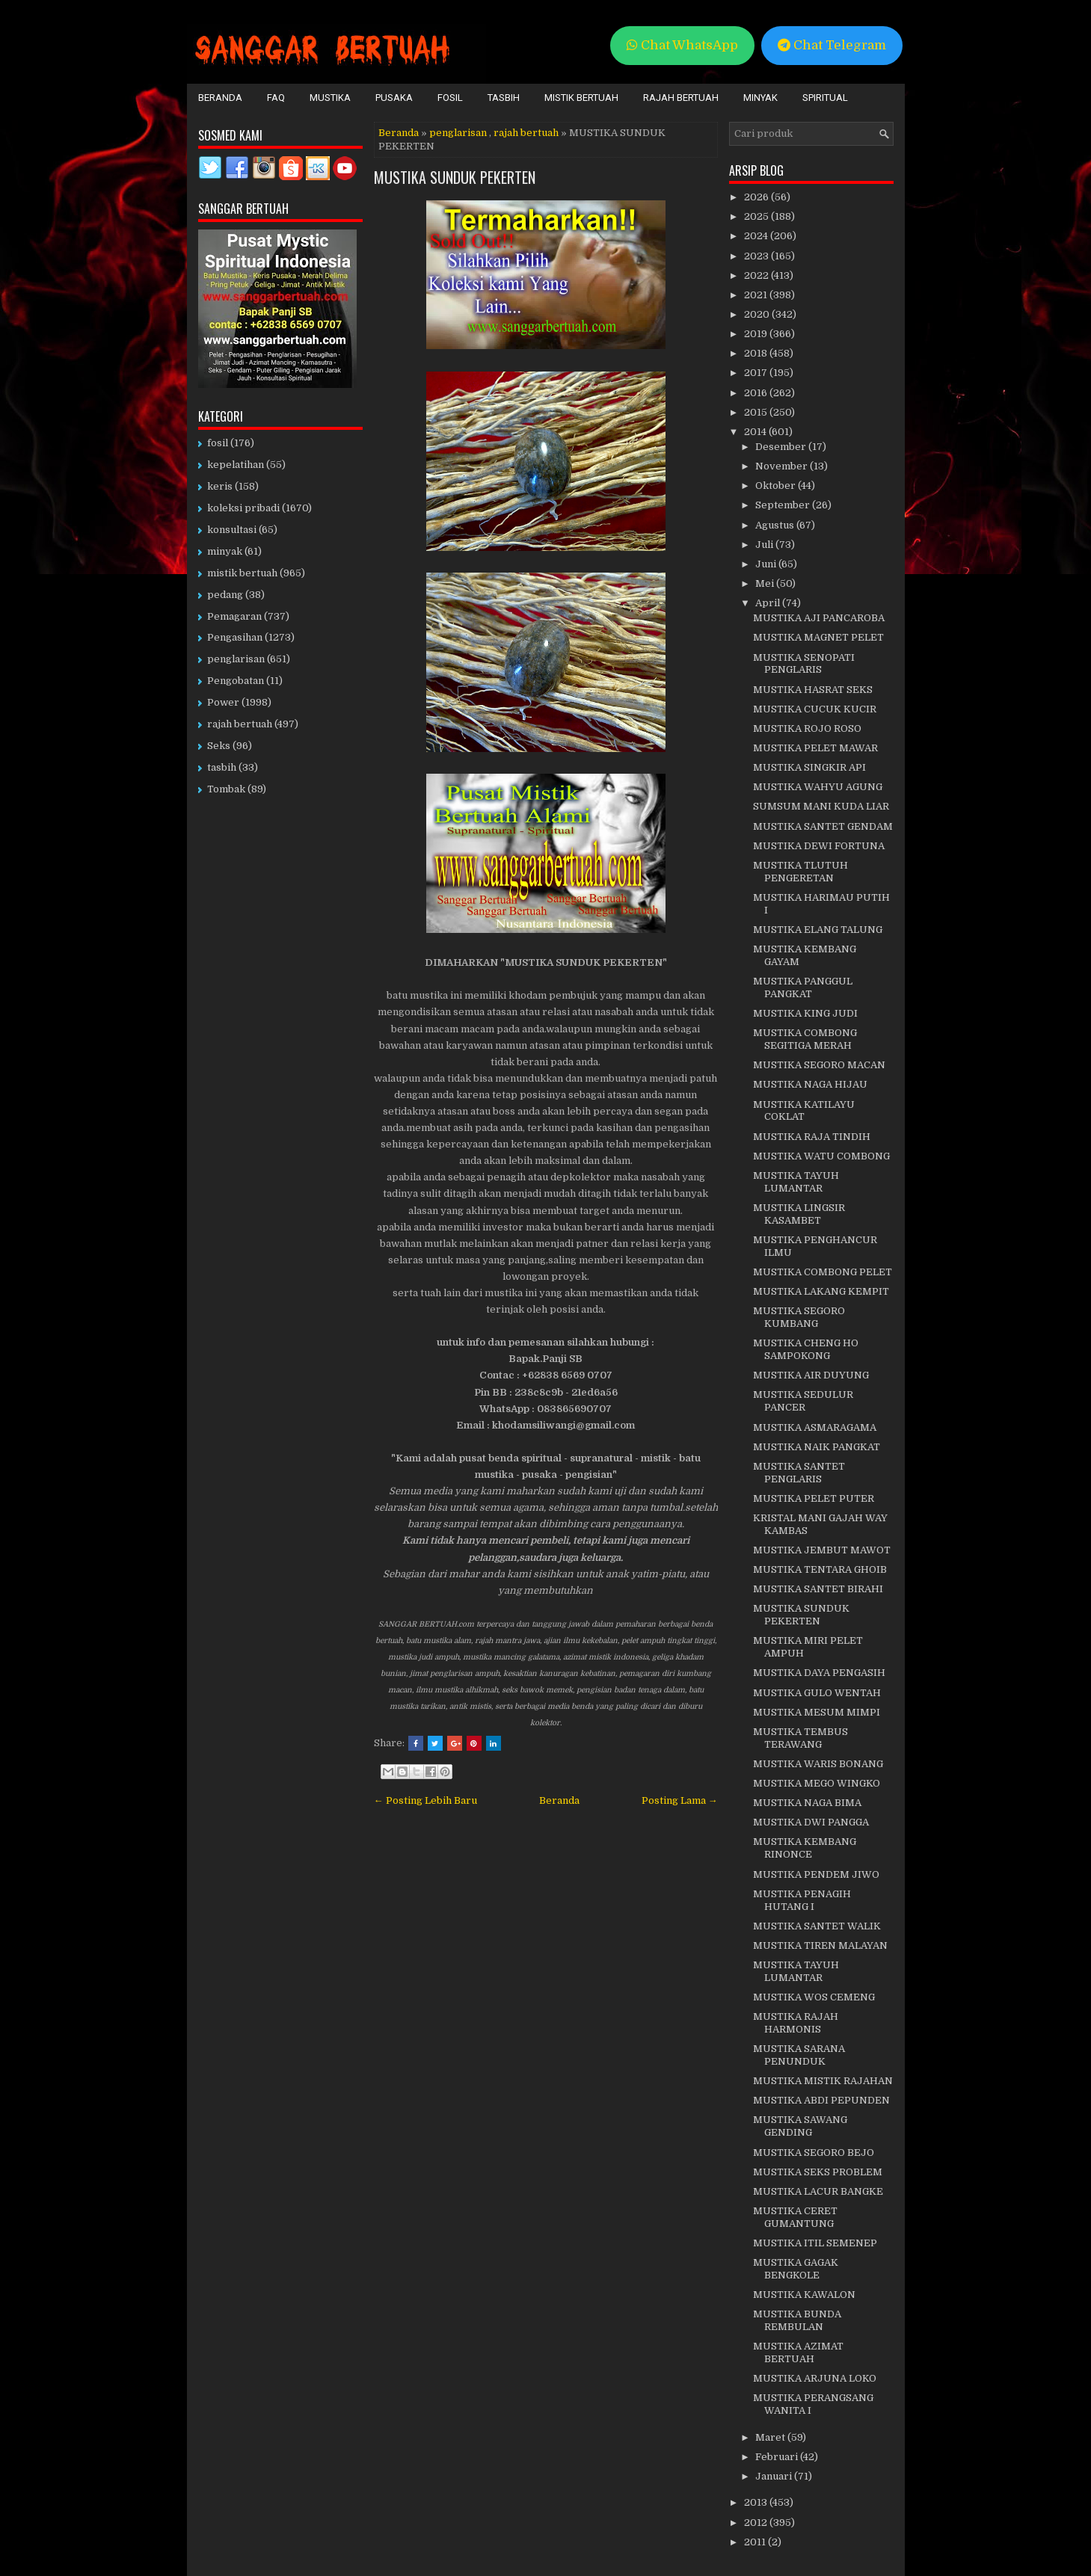 Image resolution: width=1091 pixels, height=2576 pixels. I want to click on MUSTIKA KAWALON, so click(804, 2294).